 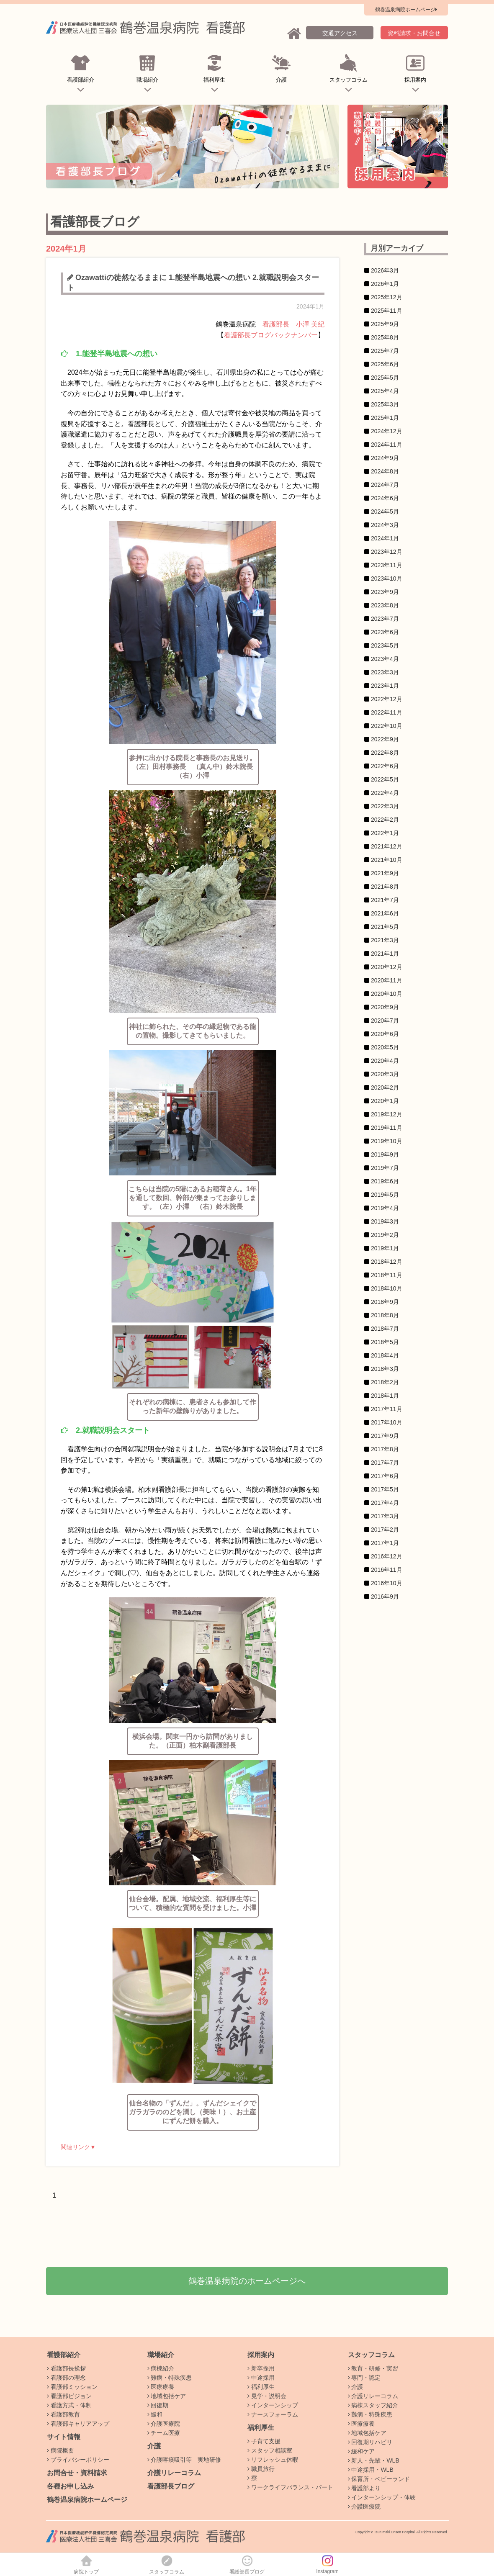 I want to click on 回復期リハビリ, so click(x=370, y=2442).